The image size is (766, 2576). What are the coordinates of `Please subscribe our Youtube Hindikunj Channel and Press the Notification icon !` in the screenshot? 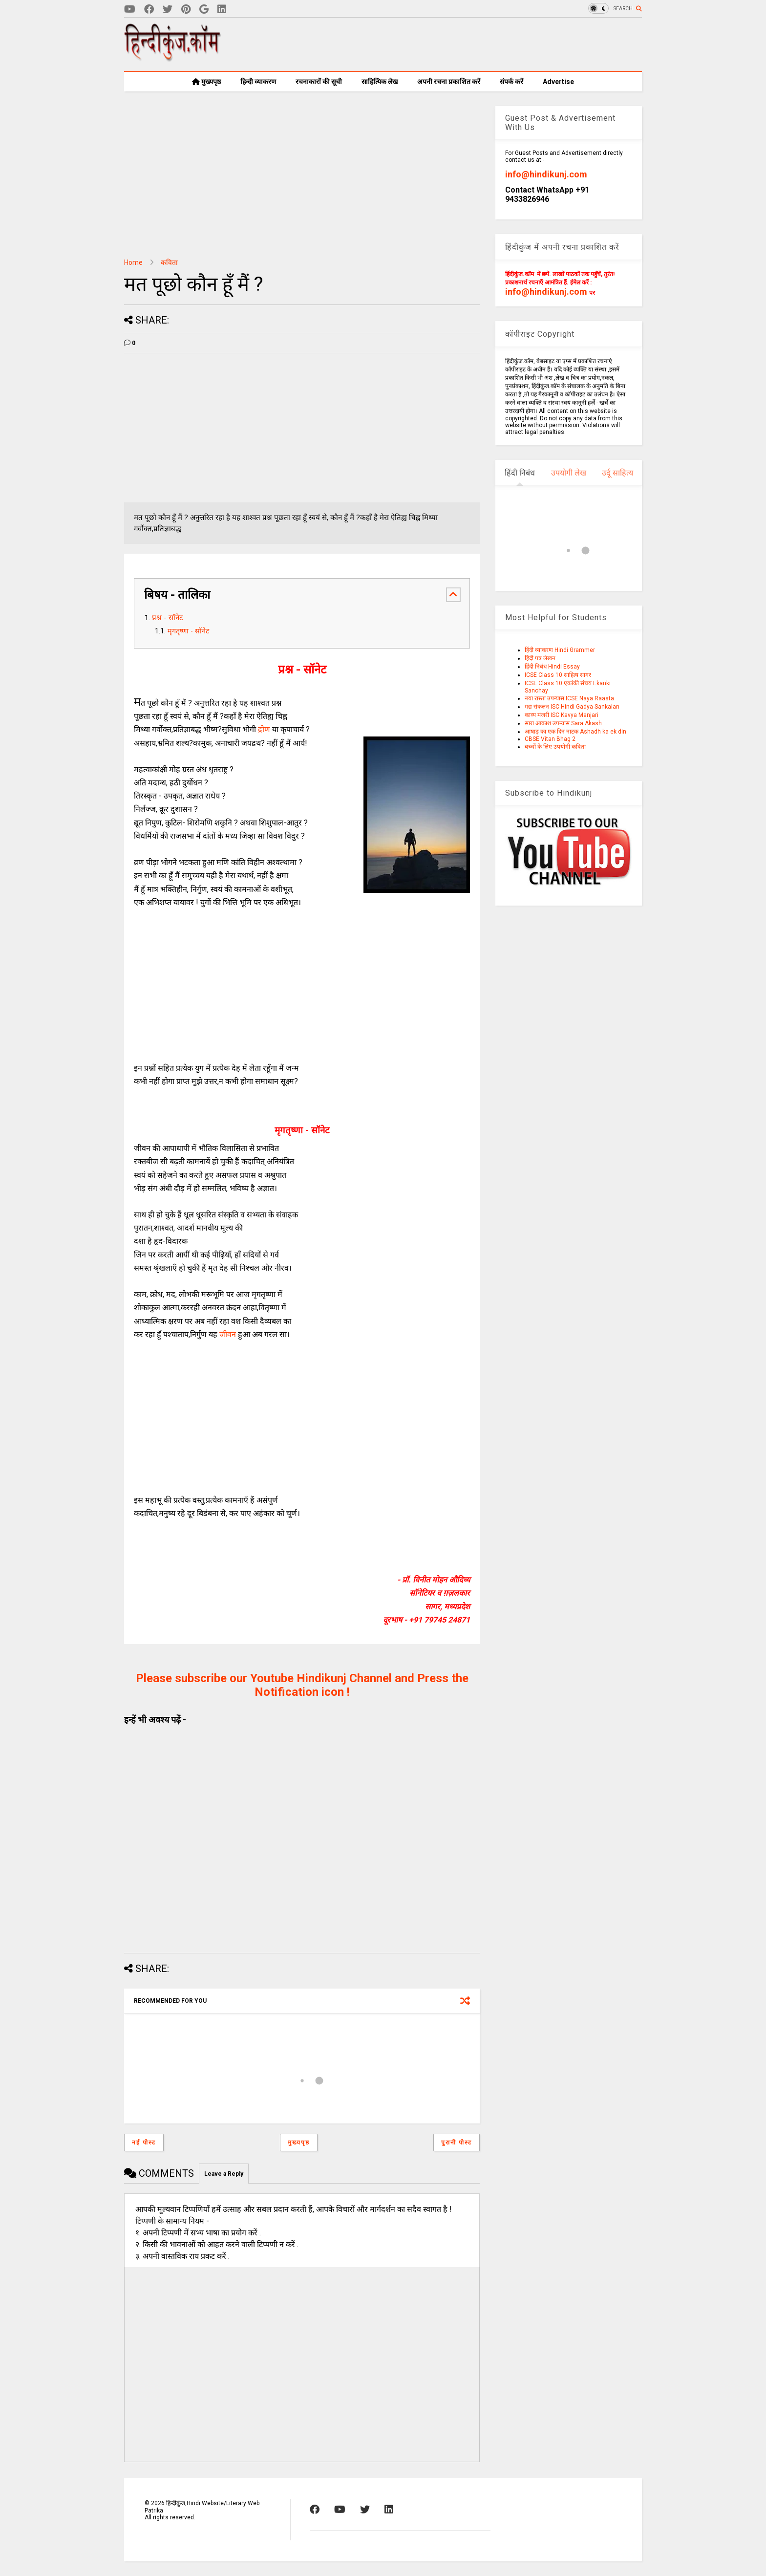 It's located at (302, 1685).